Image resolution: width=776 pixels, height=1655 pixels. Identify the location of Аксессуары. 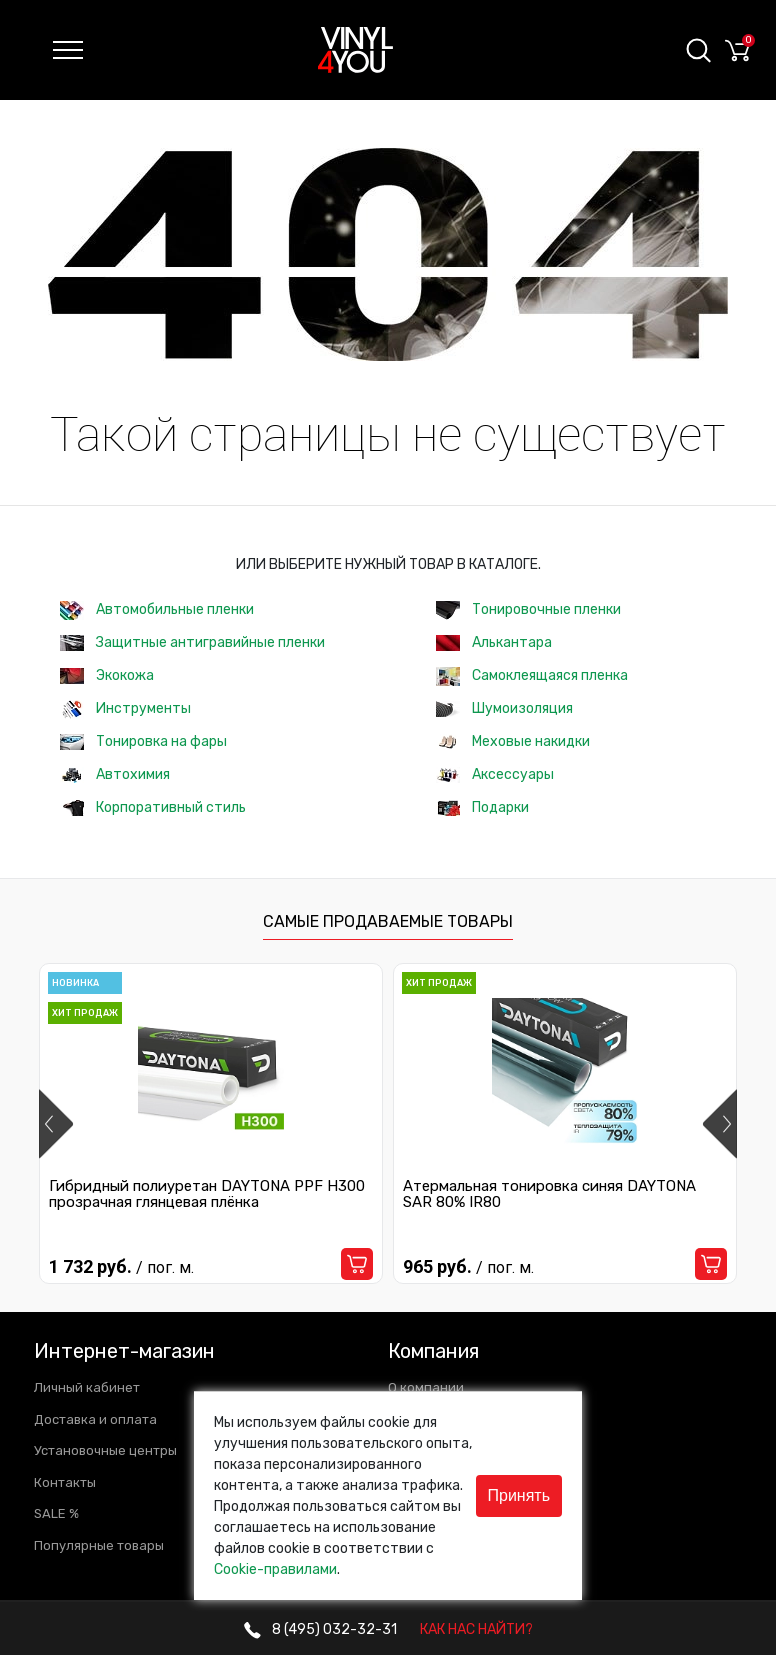
(495, 774).